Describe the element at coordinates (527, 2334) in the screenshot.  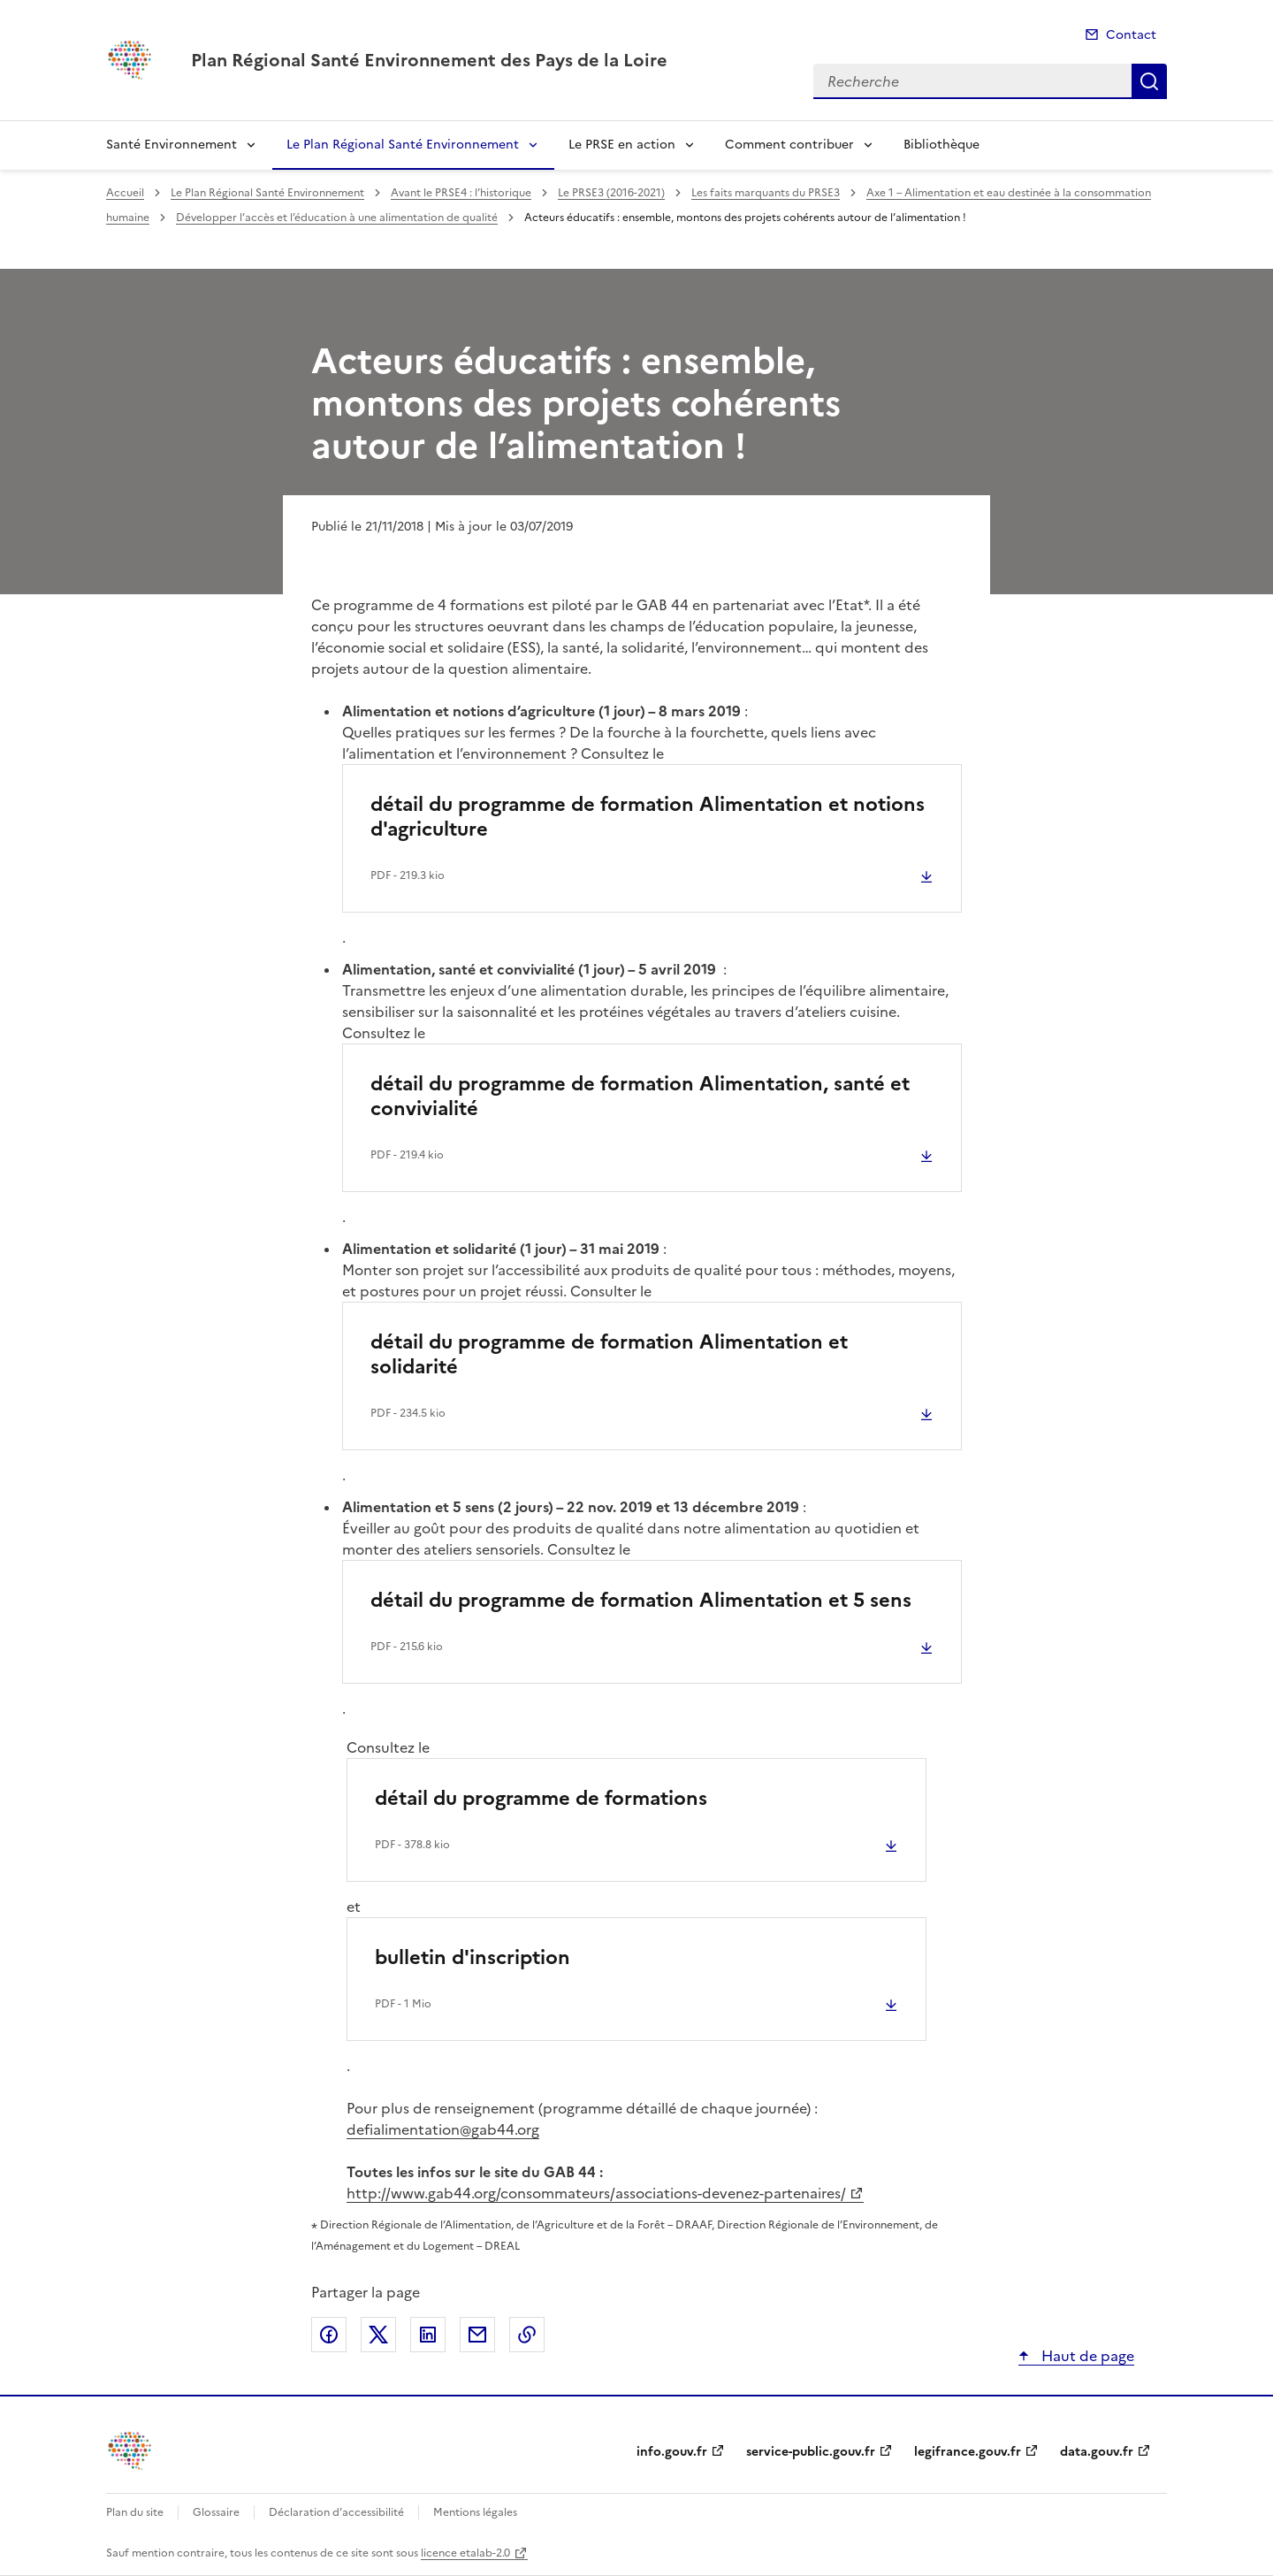
I see `Copier le lien de la page dans le presse-papier` at that location.